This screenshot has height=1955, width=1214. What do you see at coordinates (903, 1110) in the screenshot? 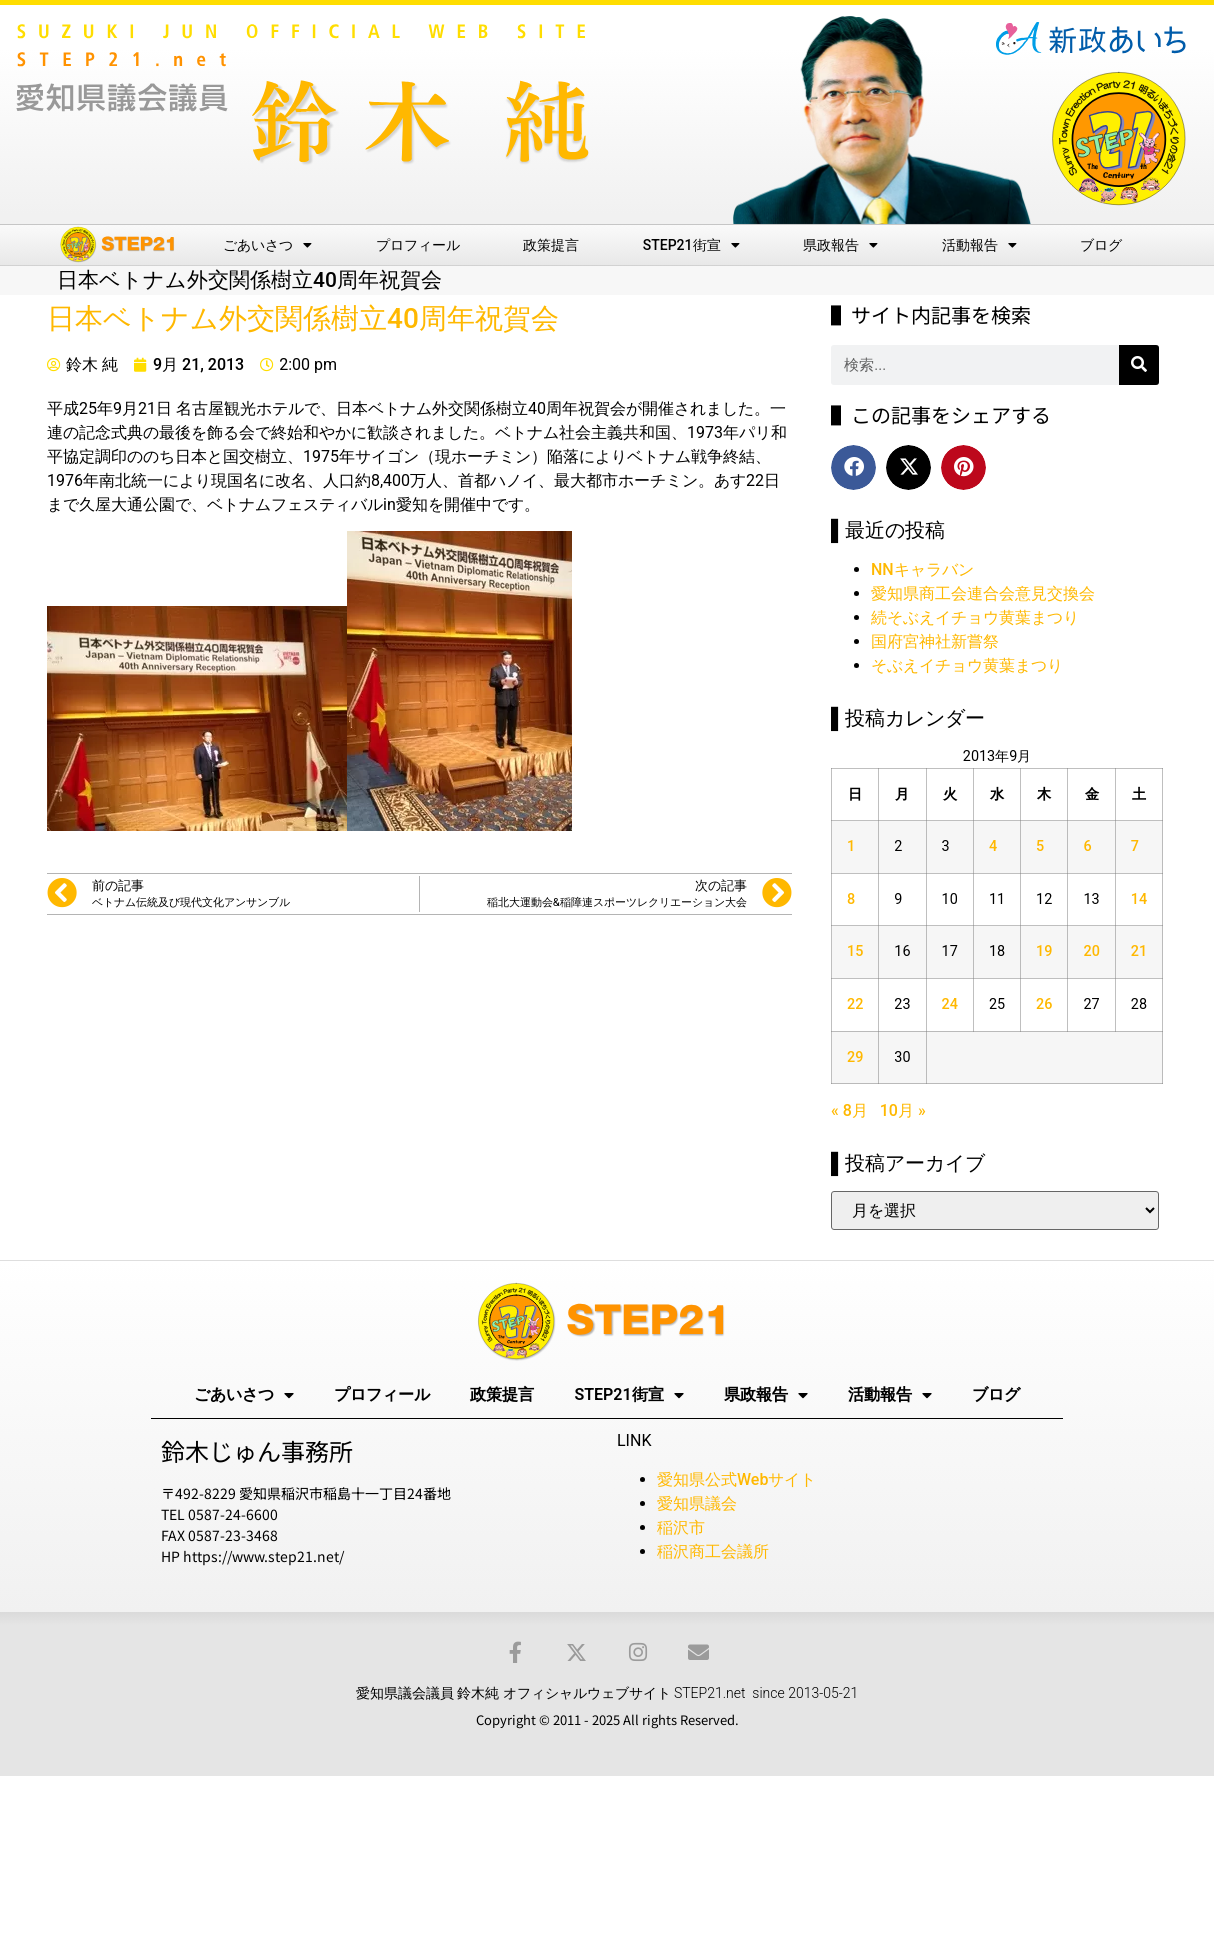
I see `10月 »` at bounding box center [903, 1110].